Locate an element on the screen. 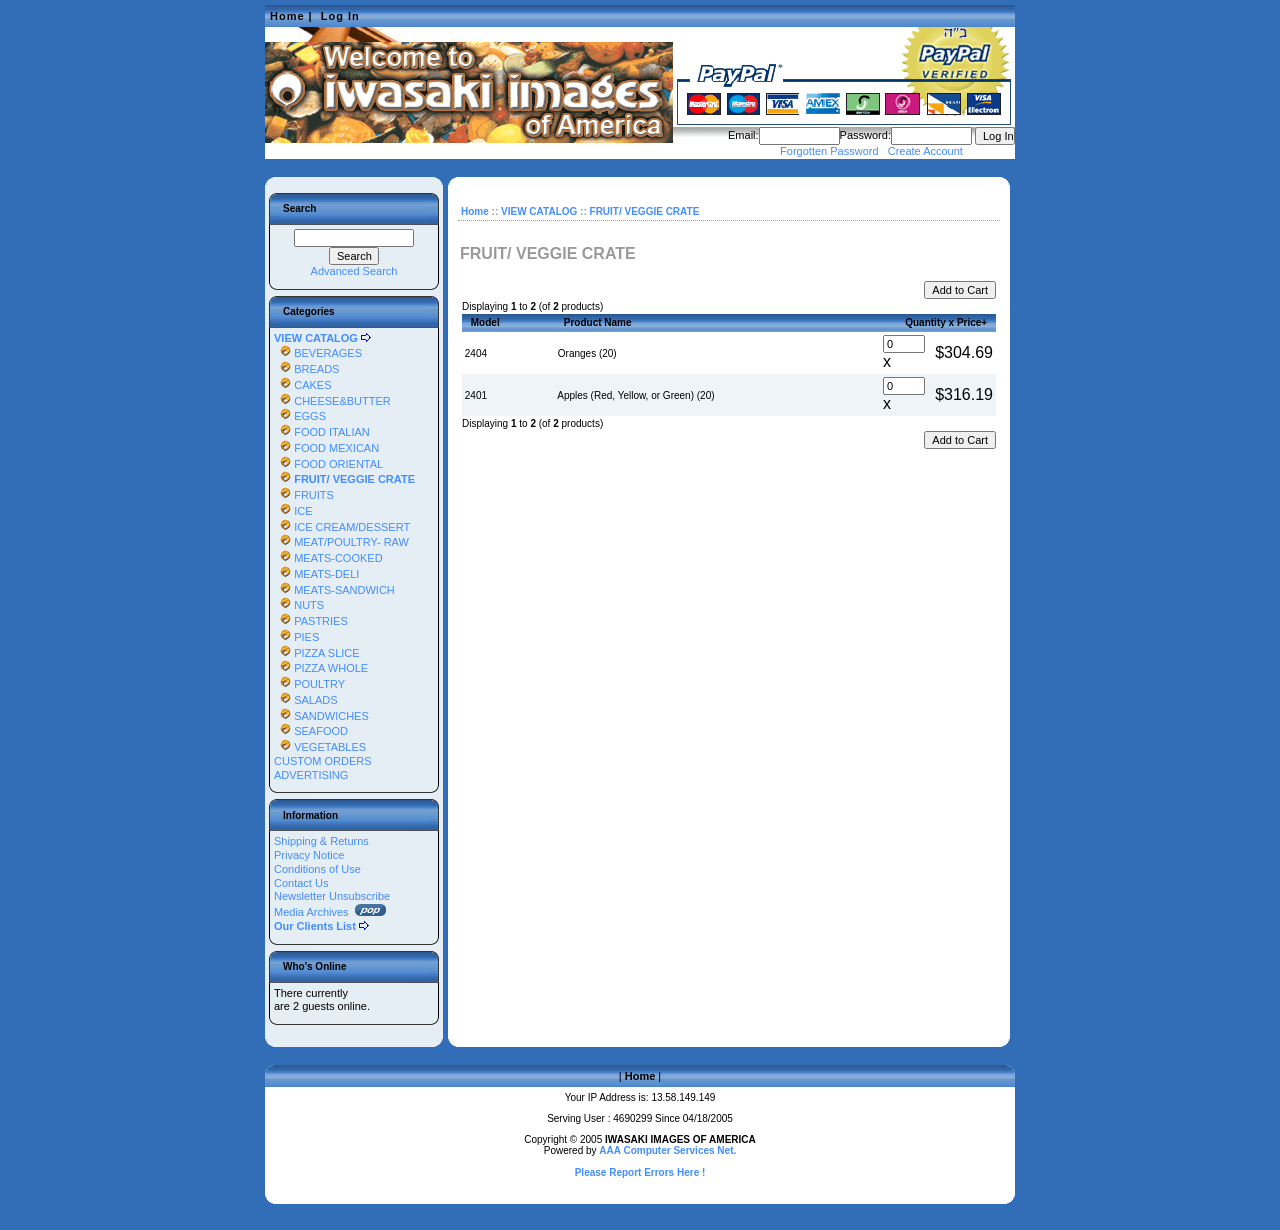 This screenshot has height=1230, width=1280. ICE CREAM/DESSERT is located at coordinates (342, 527).